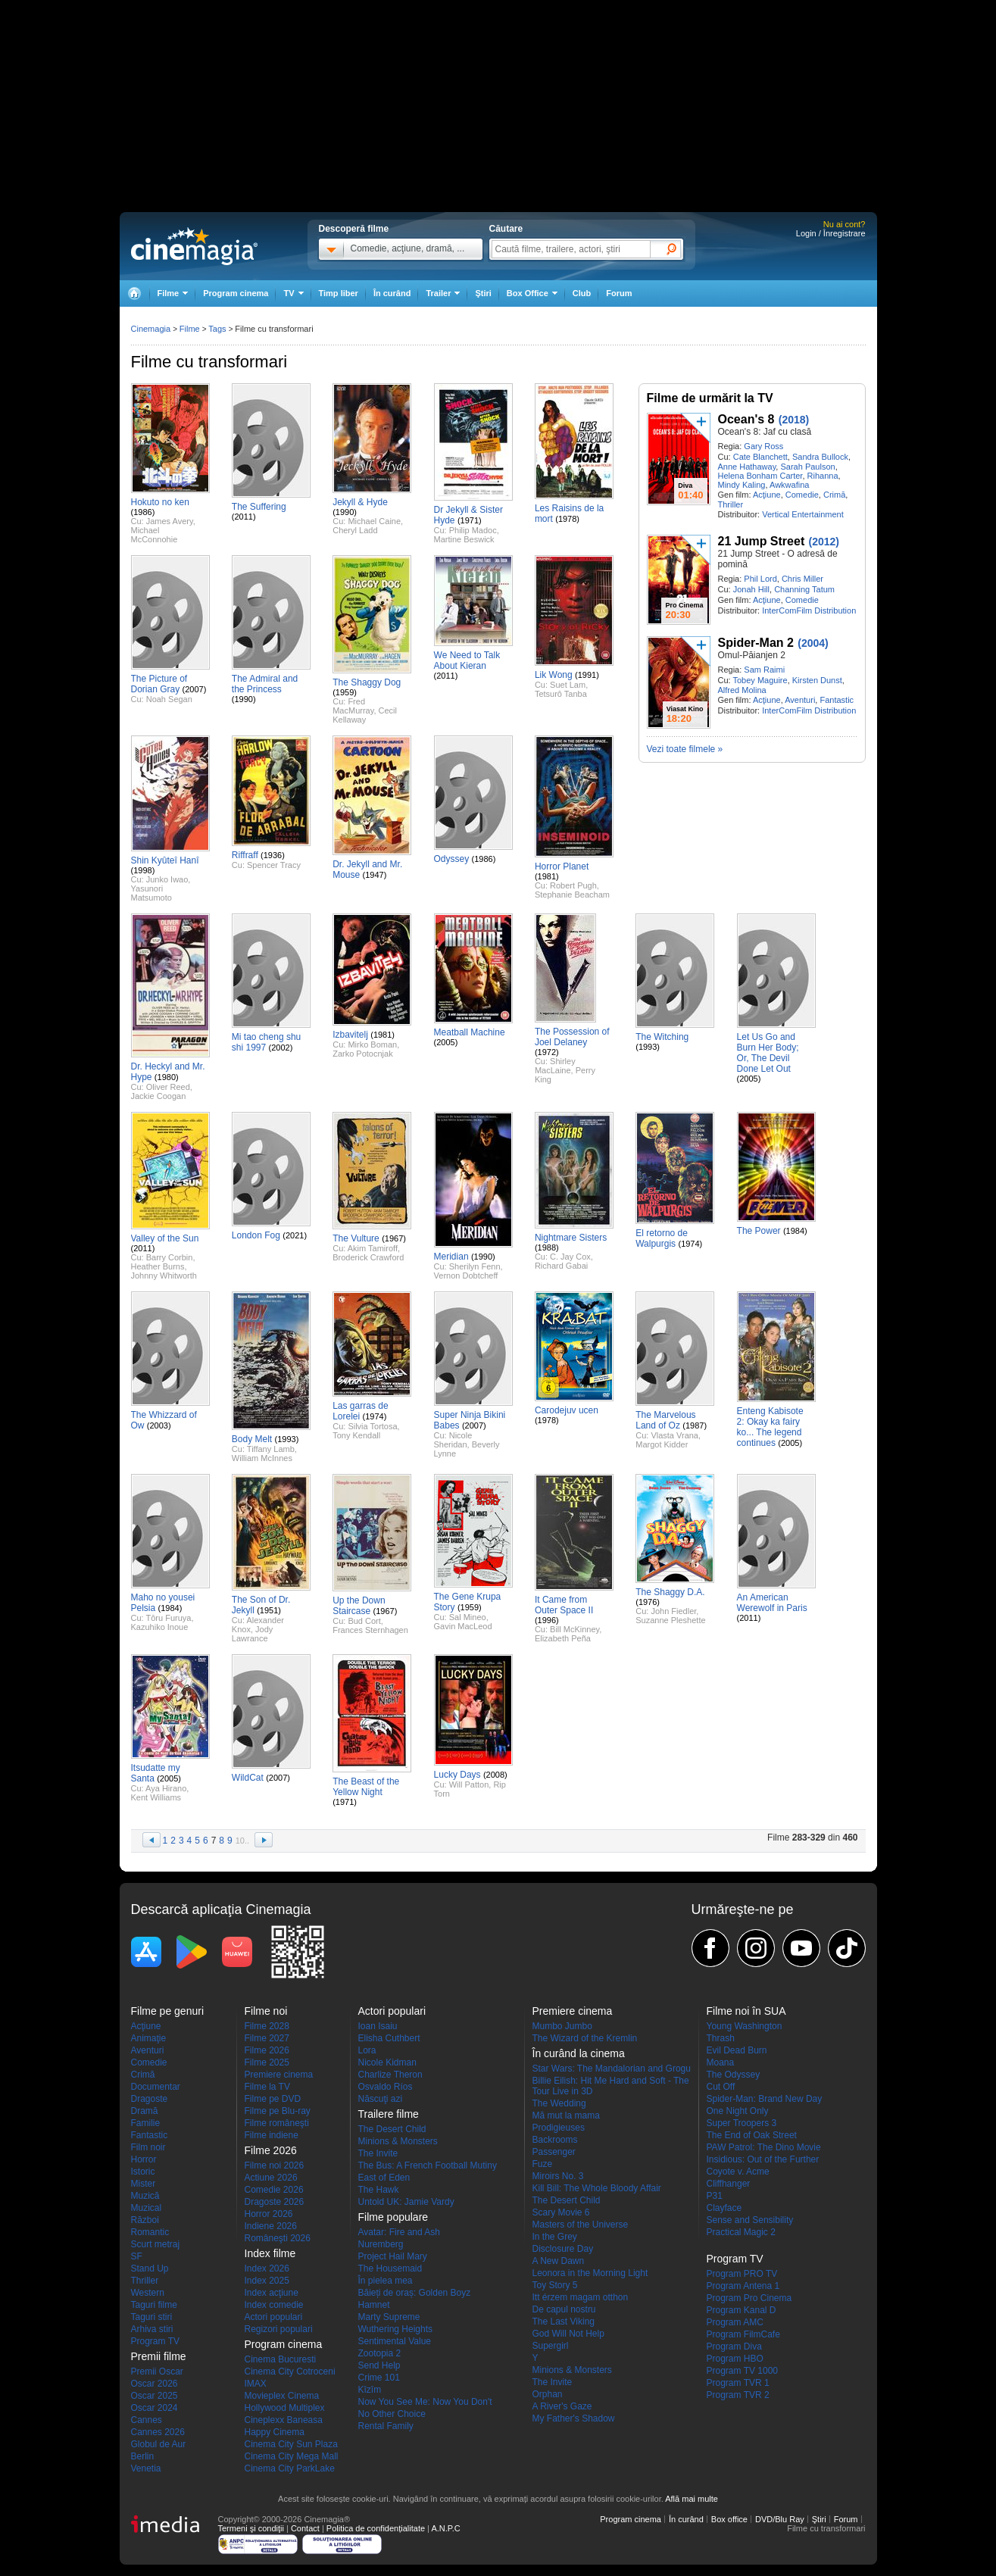 This screenshot has height=2576, width=996. Describe the element at coordinates (611, 2068) in the screenshot. I see `Star Wars: The Mandalorian and Grogu` at that location.